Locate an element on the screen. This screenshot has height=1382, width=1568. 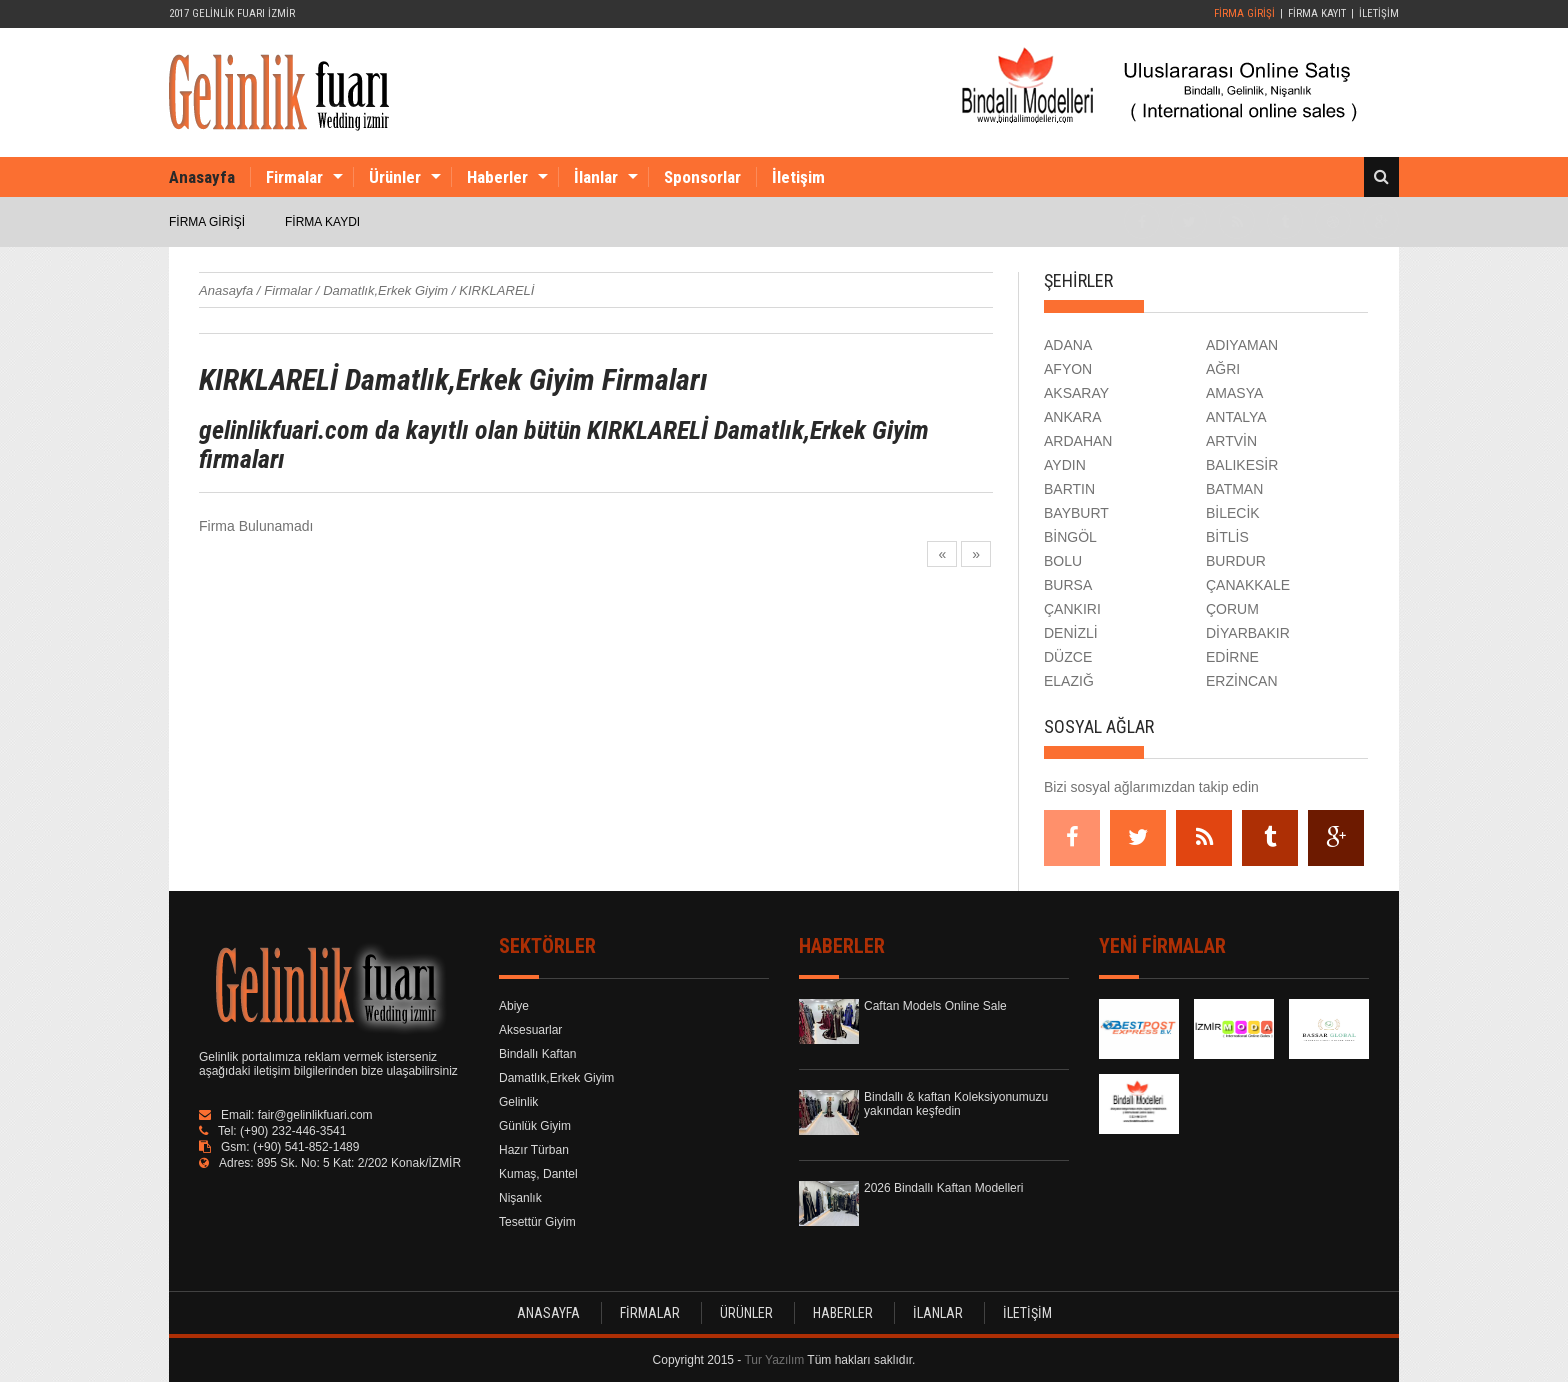
Nişanlık is located at coordinates (520, 1198).